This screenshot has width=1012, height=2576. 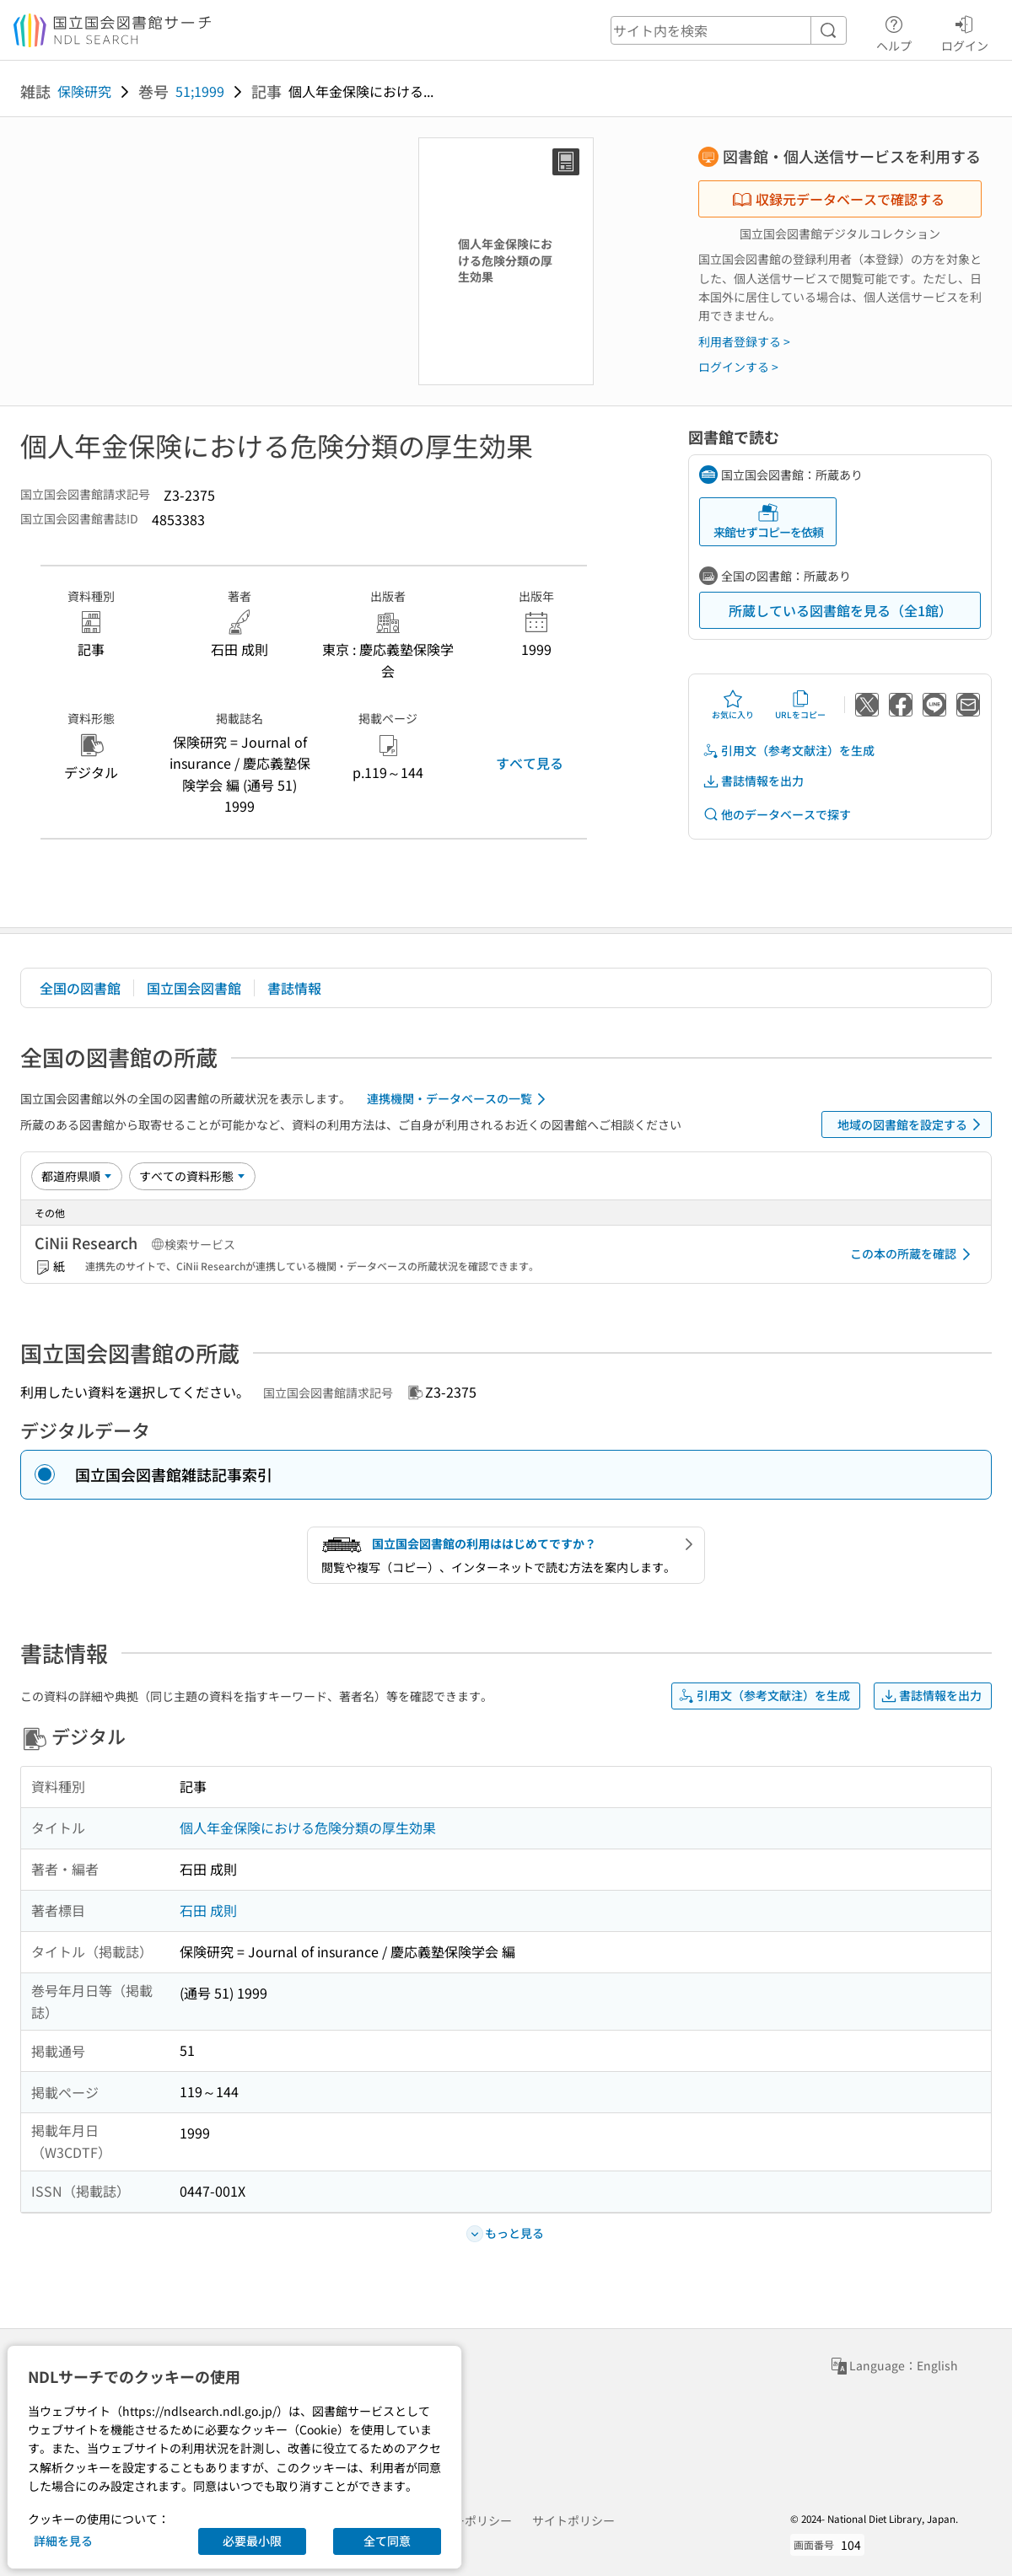 What do you see at coordinates (753, 781) in the screenshot?
I see `書誌情報を出力` at bounding box center [753, 781].